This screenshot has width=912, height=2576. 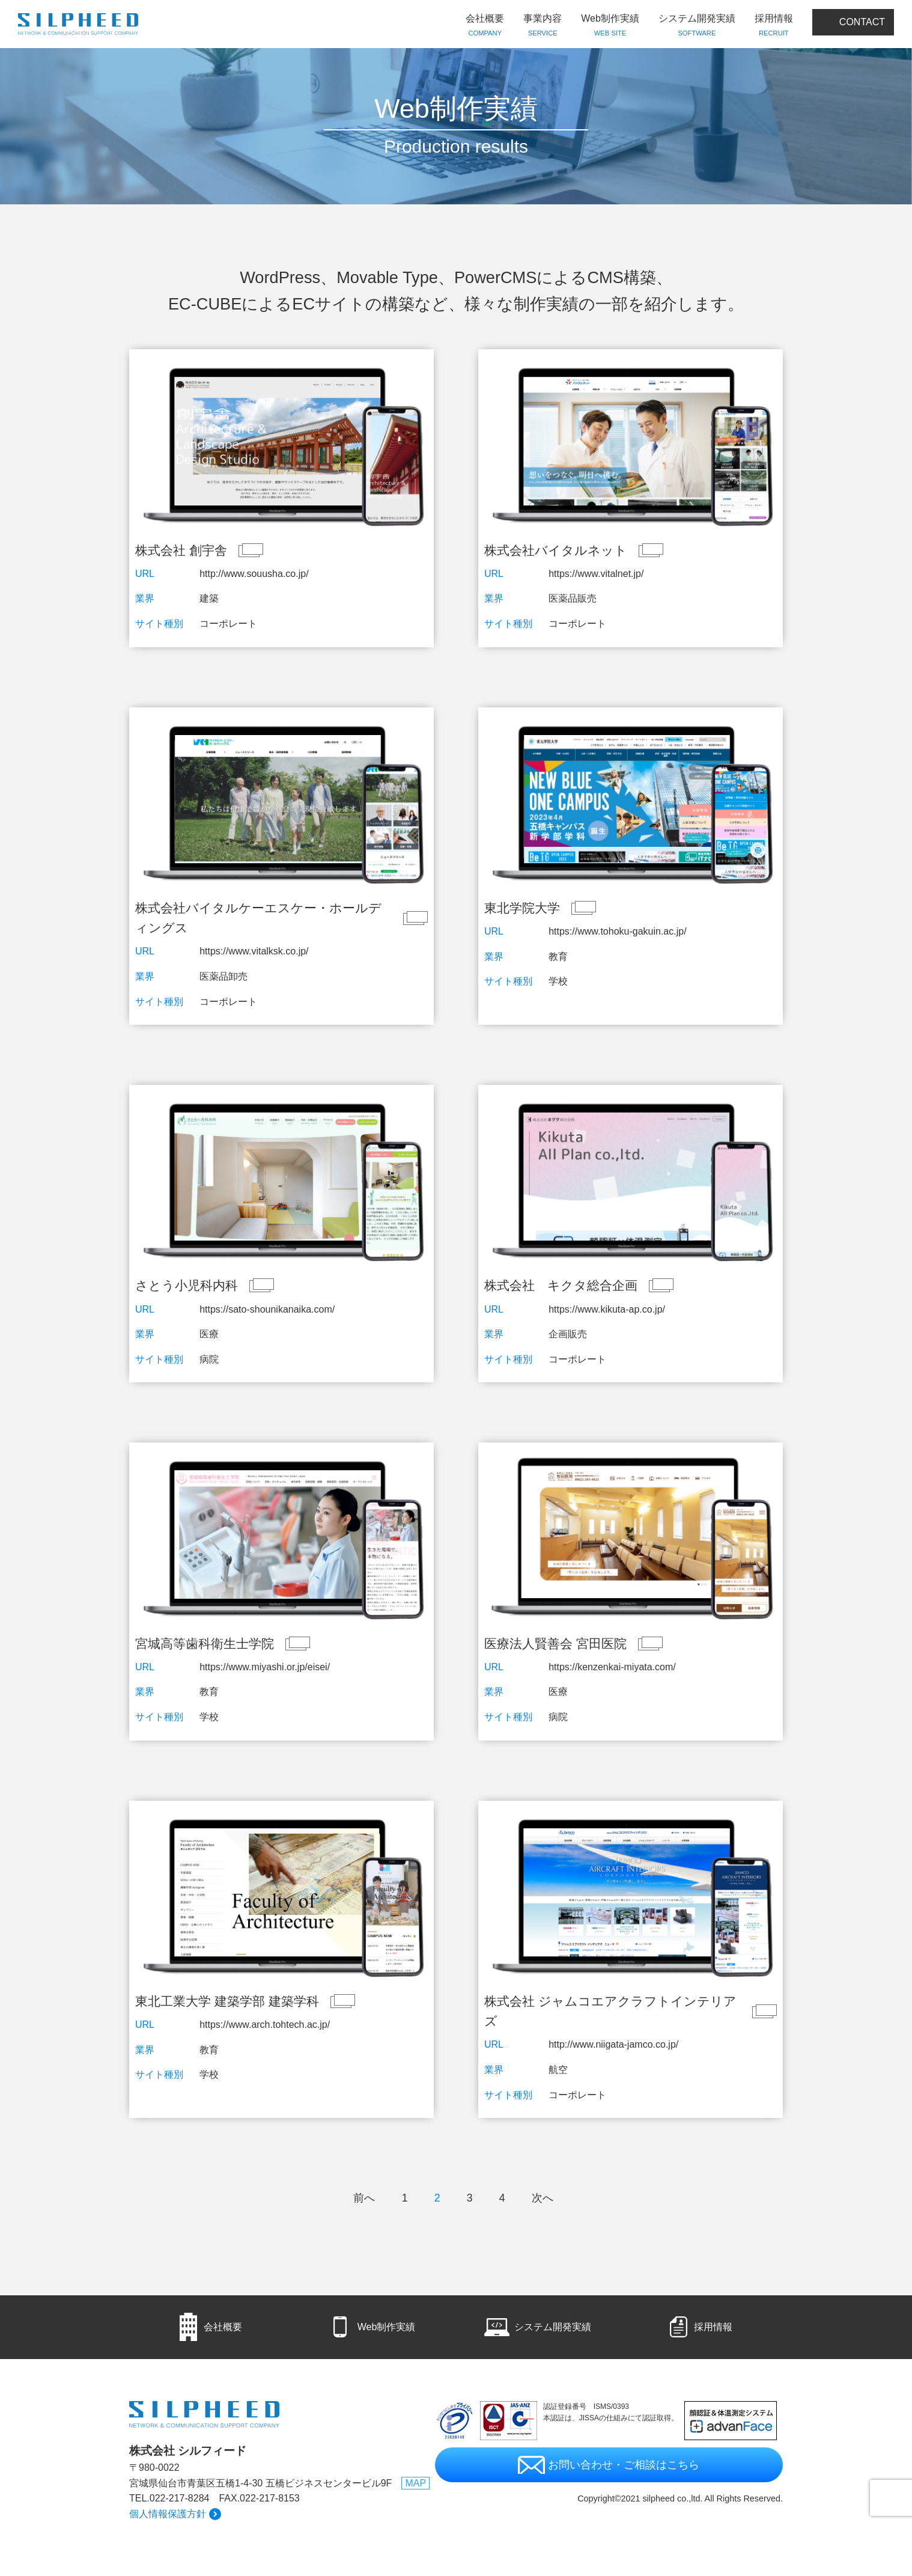 I want to click on 前へ, so click(x=364, y=2198).